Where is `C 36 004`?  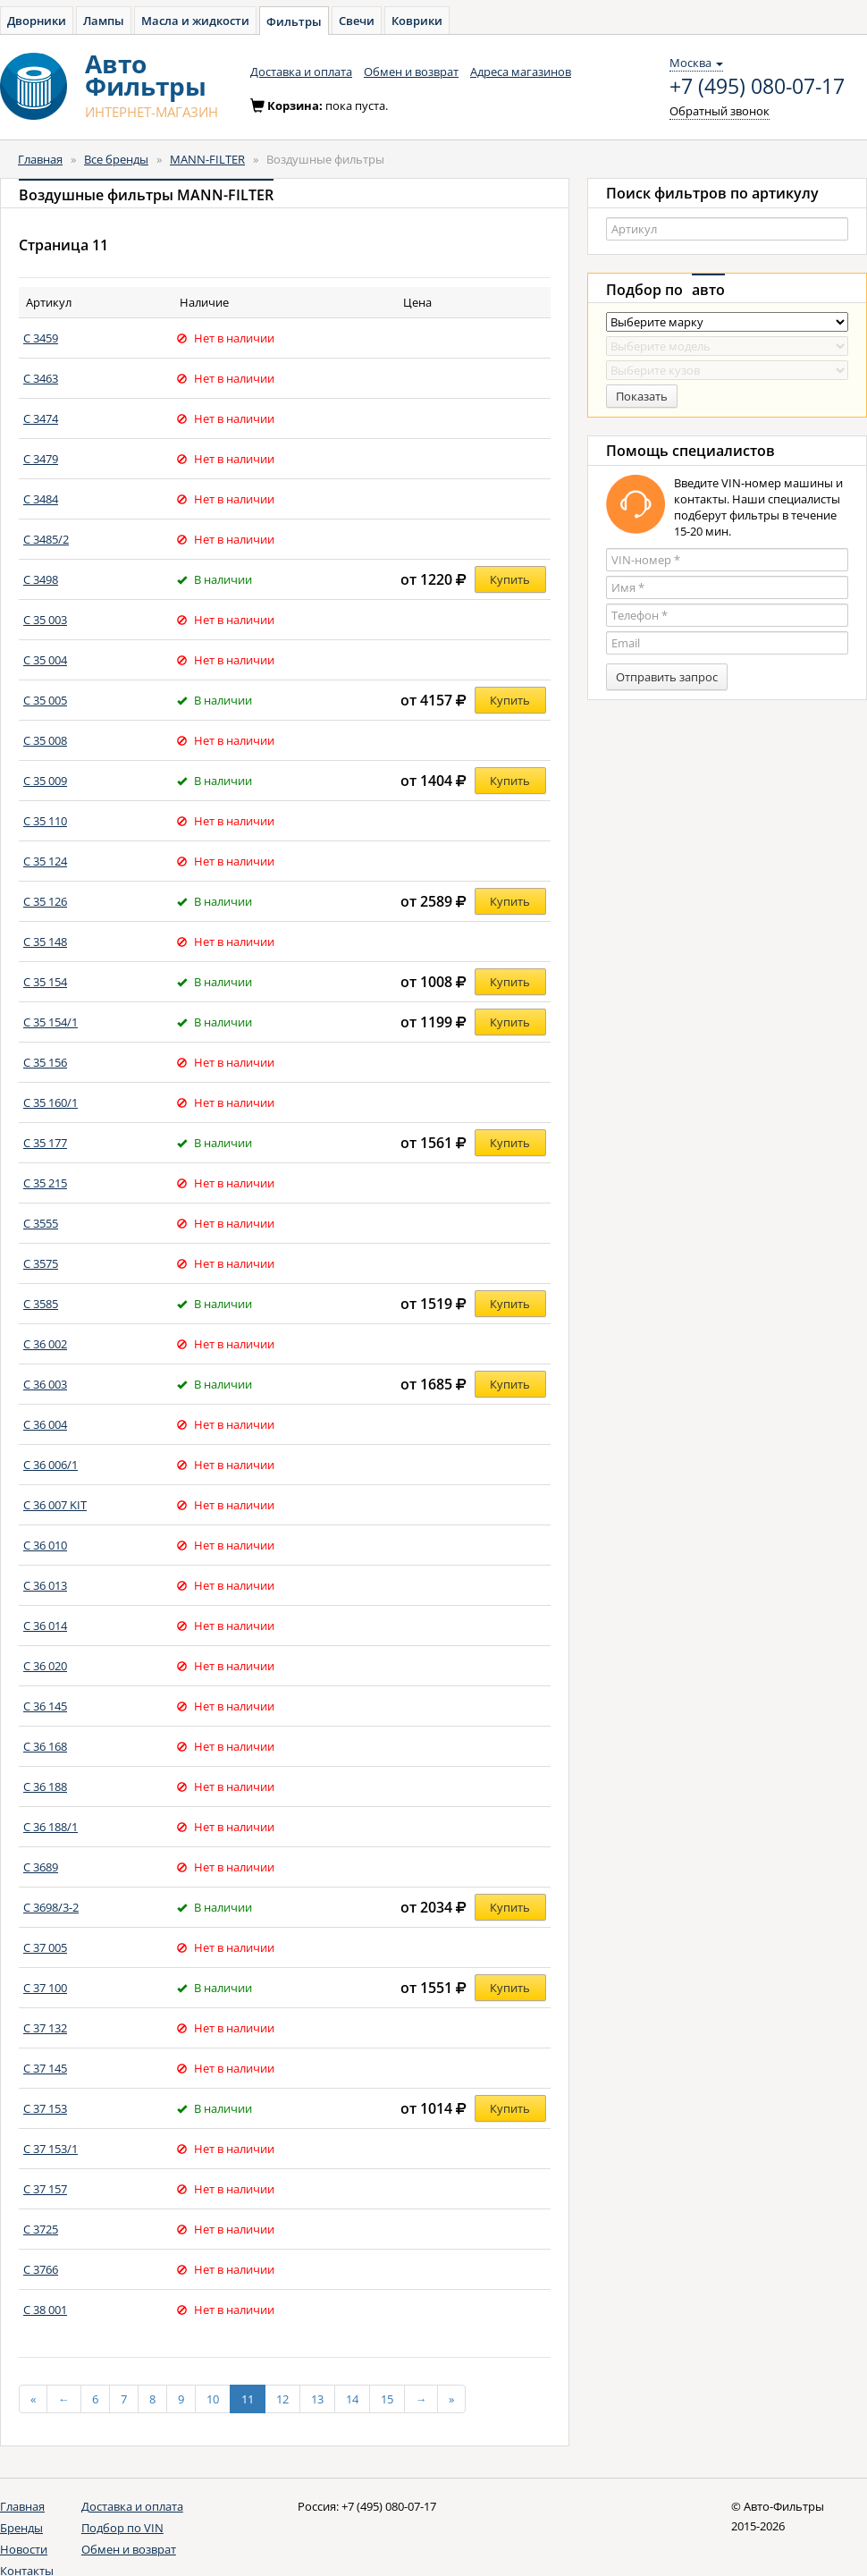
C 36 004 is located at coordinates (45, 1424).